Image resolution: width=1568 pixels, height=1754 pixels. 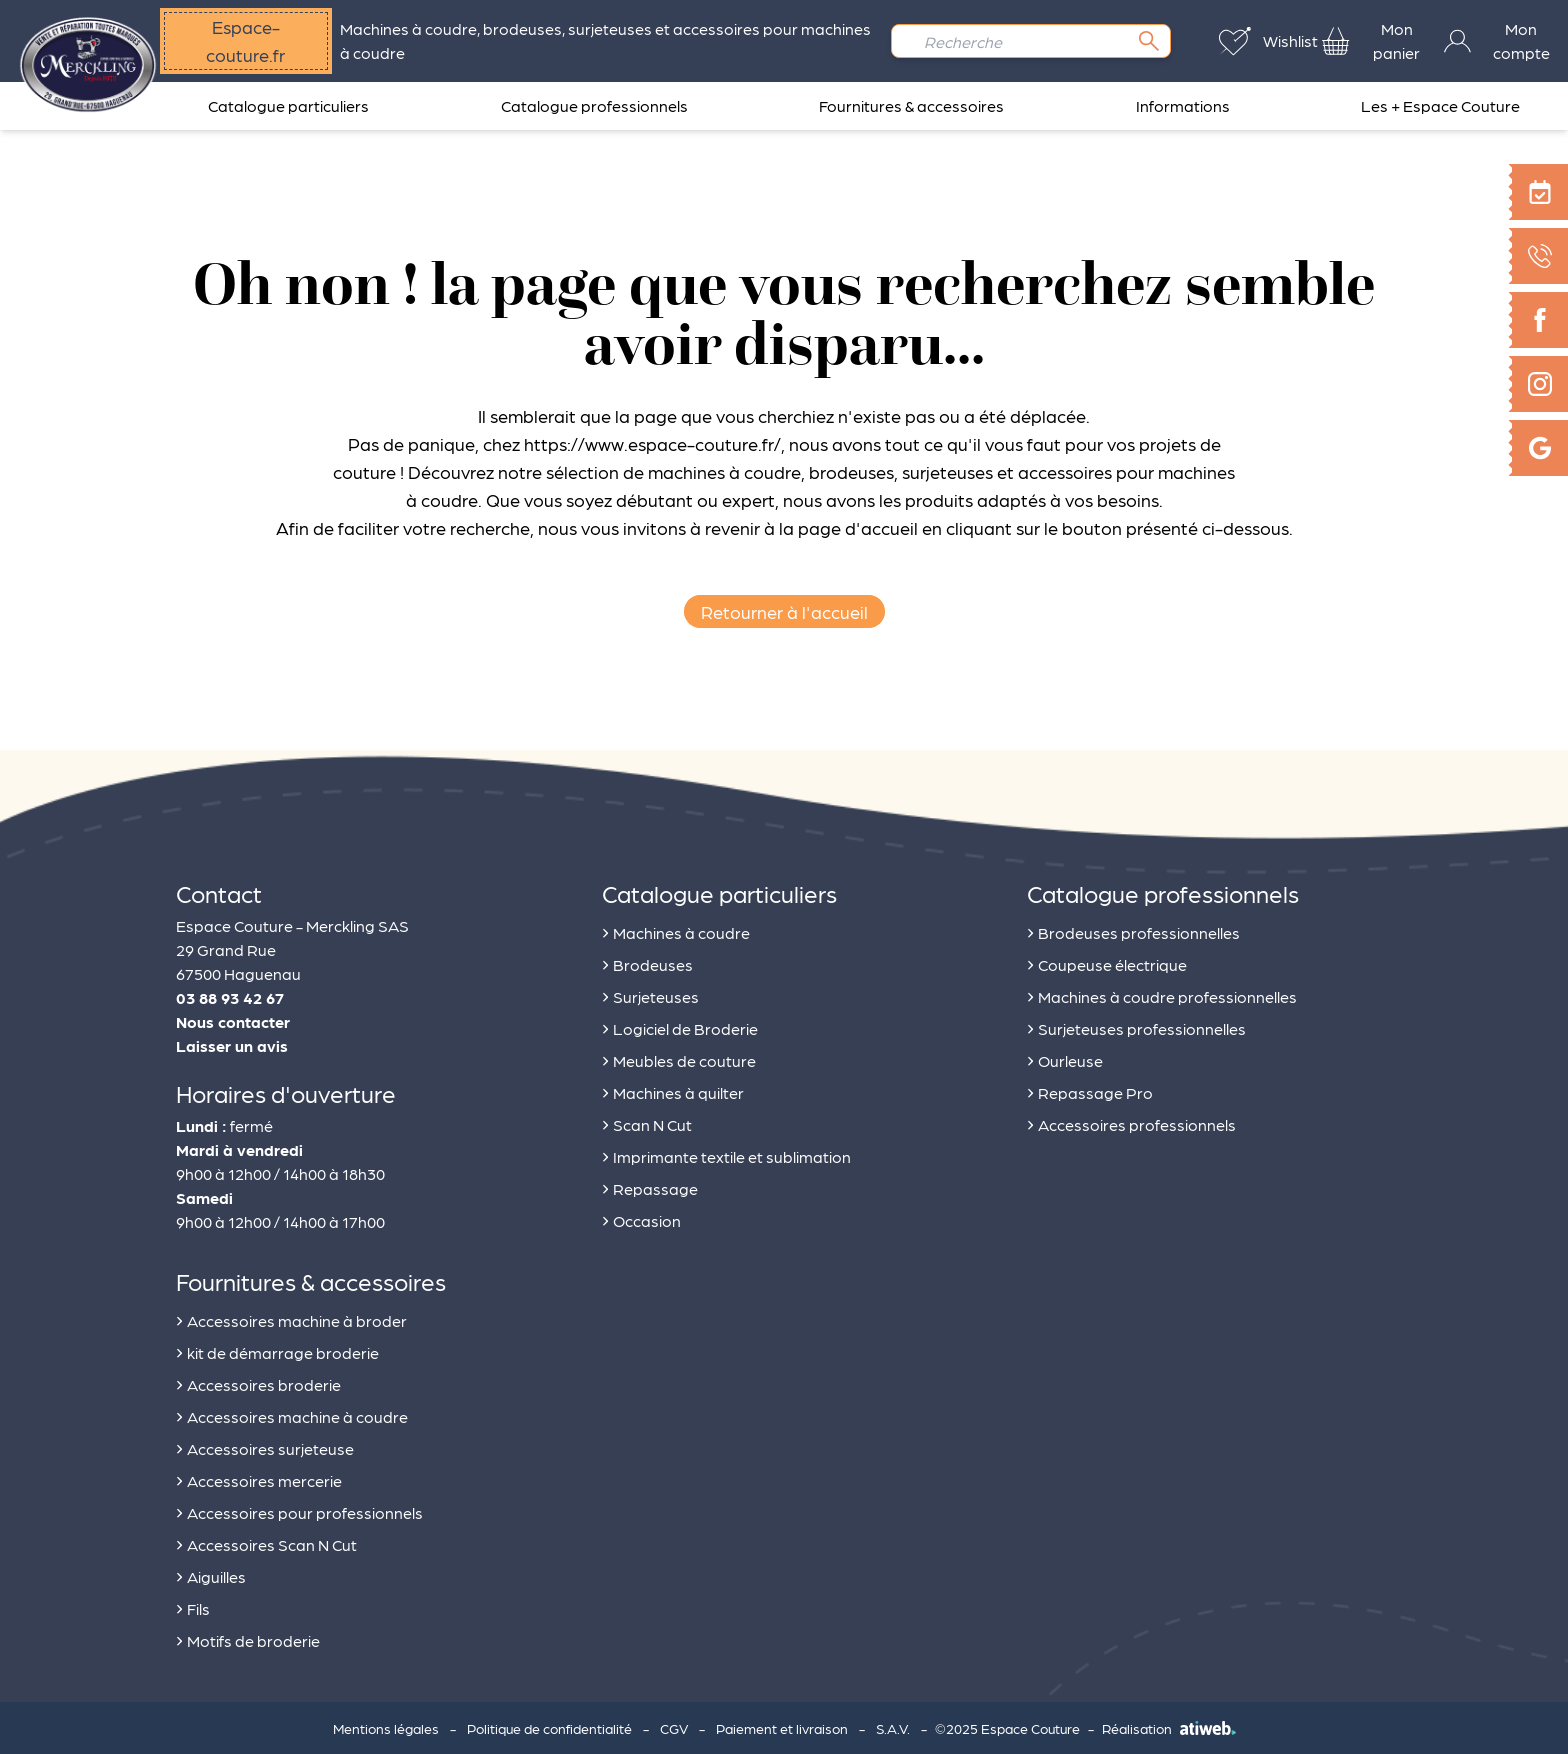 I want to click on Coupeuse électrique, so click(x=1107, y=961).